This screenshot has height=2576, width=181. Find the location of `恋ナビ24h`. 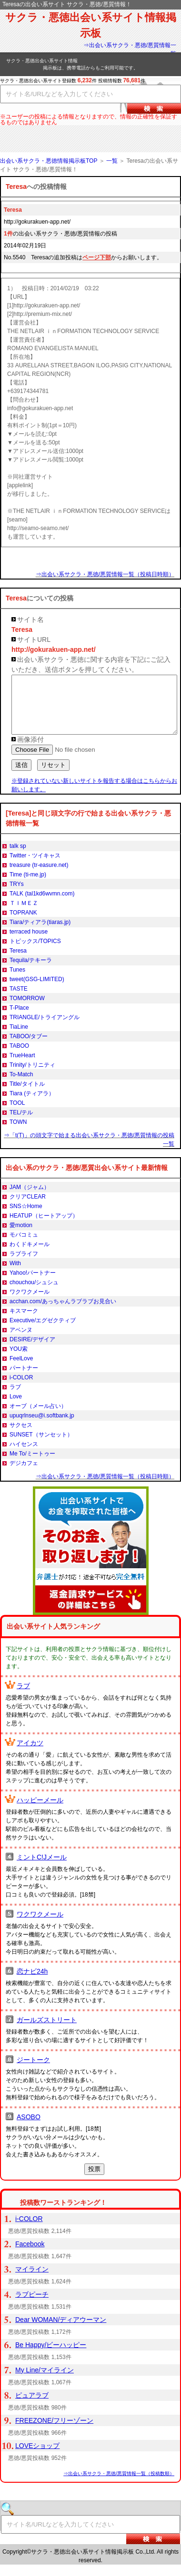

恋ナビ24h is located at coordinates (32, 1982).